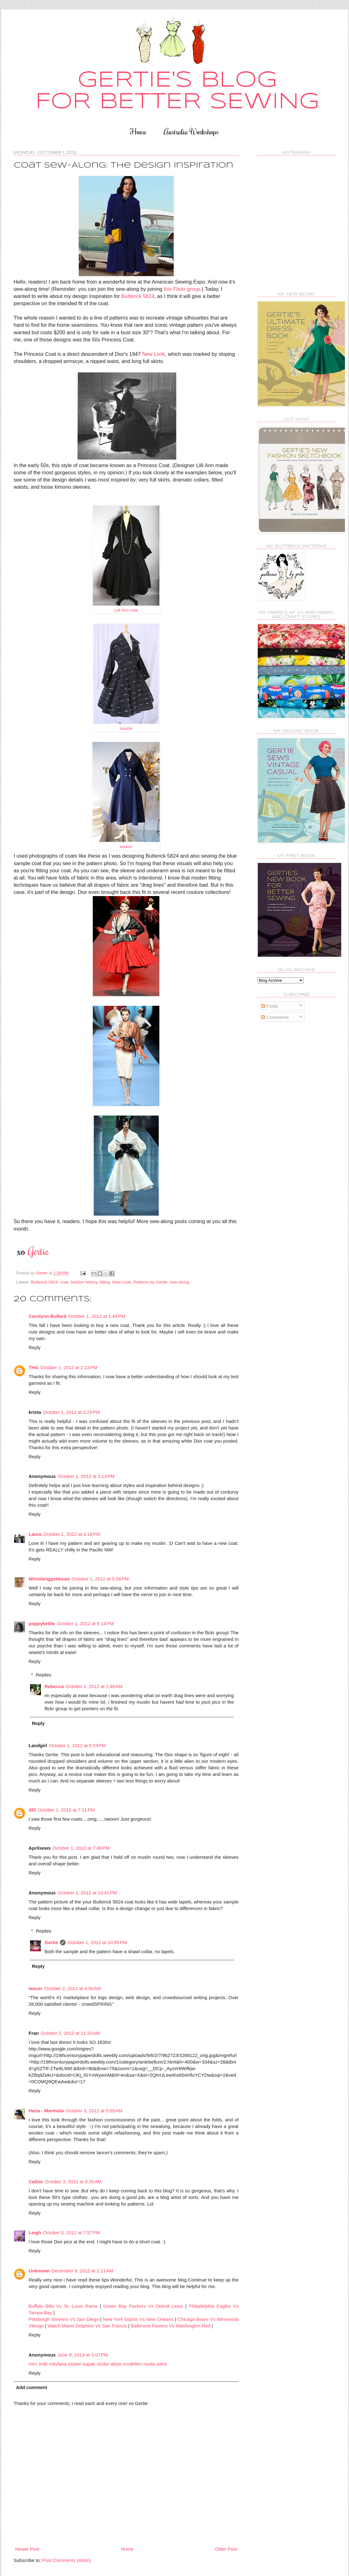  I want to click on fashion history, so click(84, 1282).